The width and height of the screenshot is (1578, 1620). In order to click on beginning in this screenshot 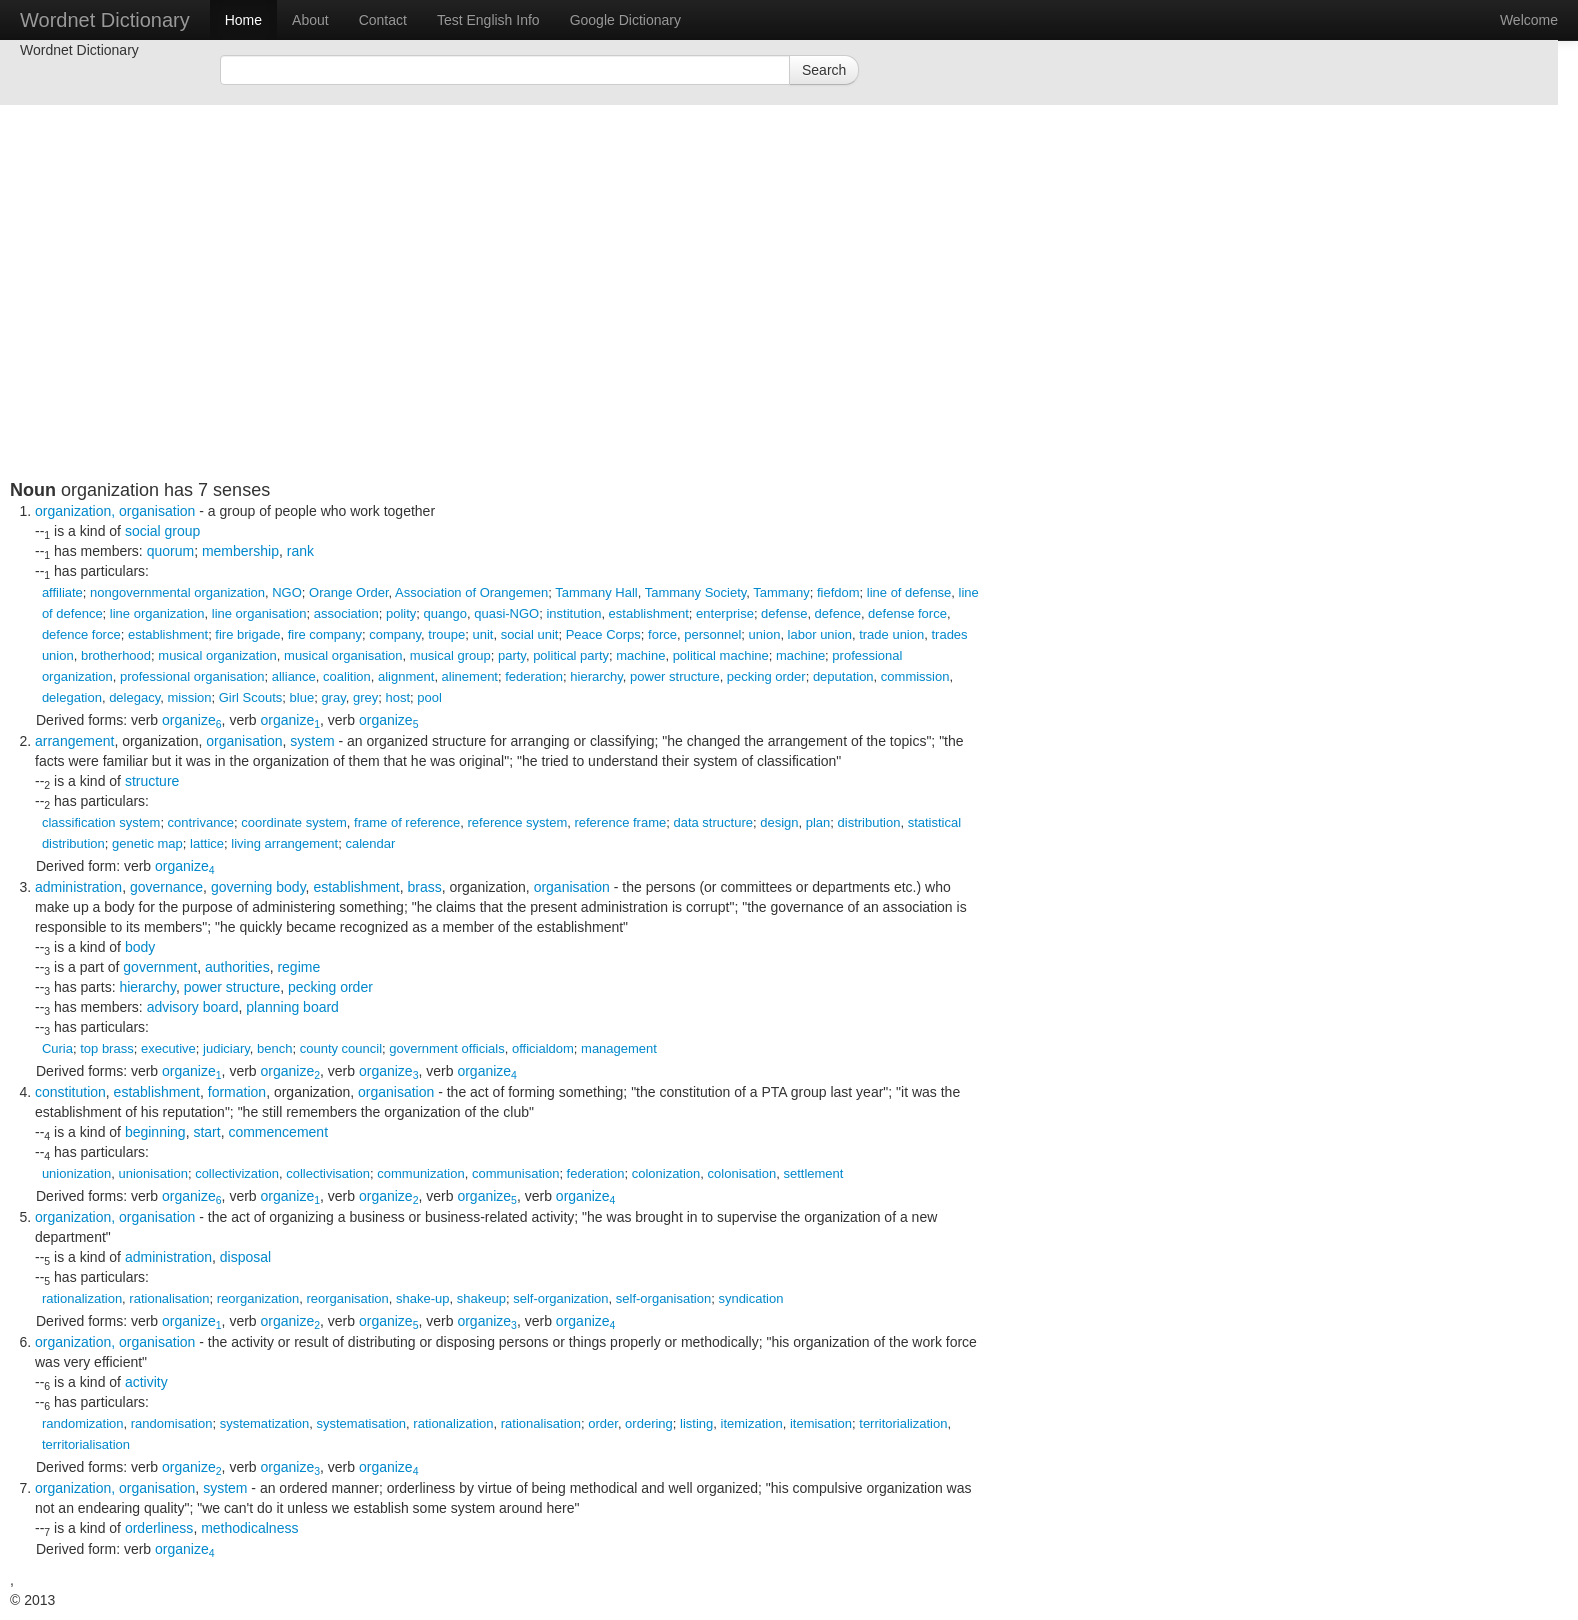, I will do `click(155, 1132)`.